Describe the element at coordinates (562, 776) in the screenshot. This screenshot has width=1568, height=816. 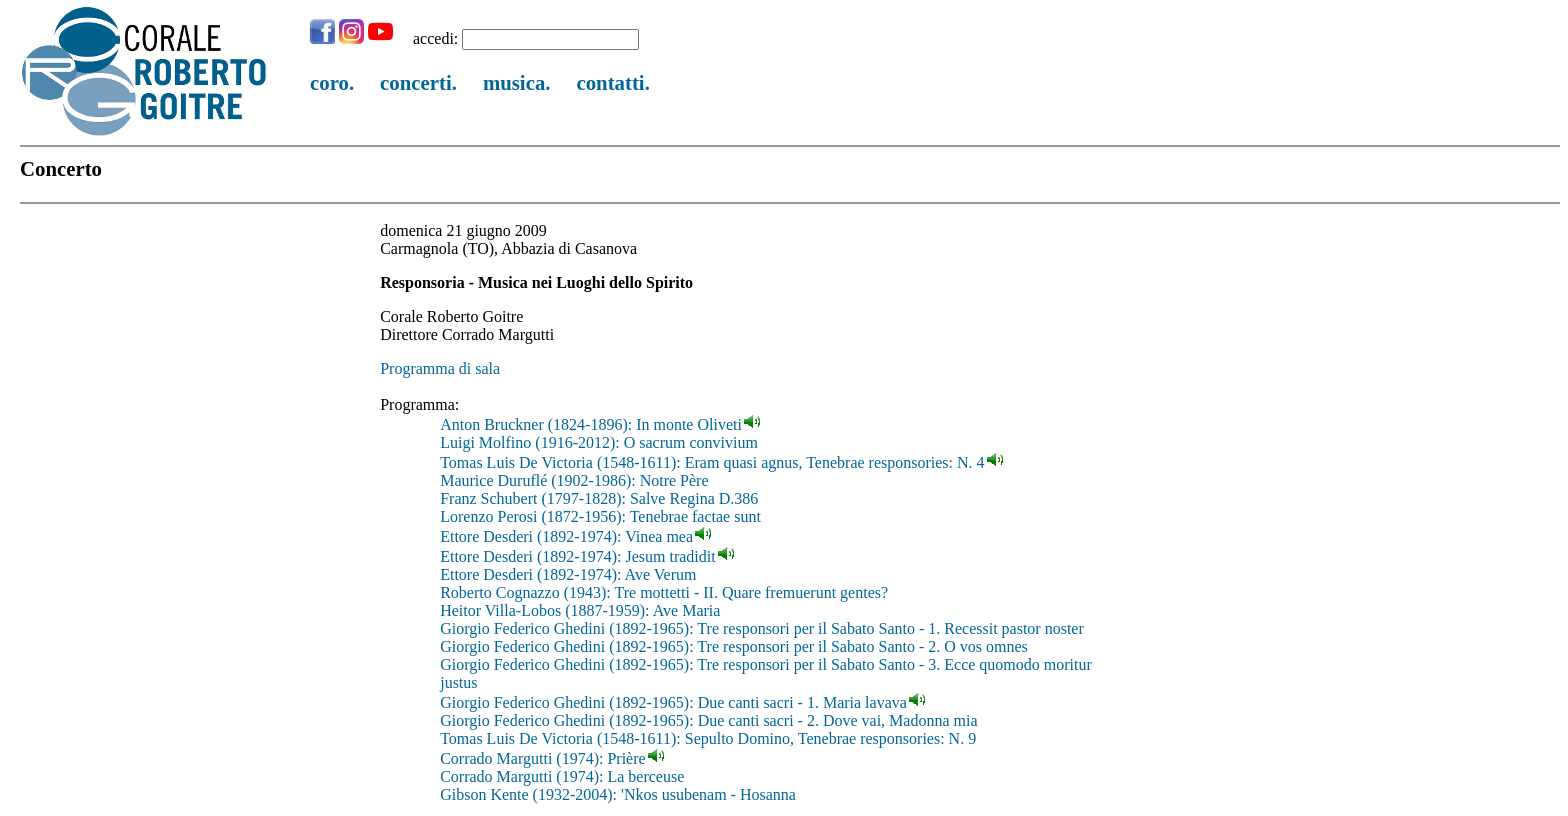
I see `Corrado Margutti (1974): La berceuse` at that location.